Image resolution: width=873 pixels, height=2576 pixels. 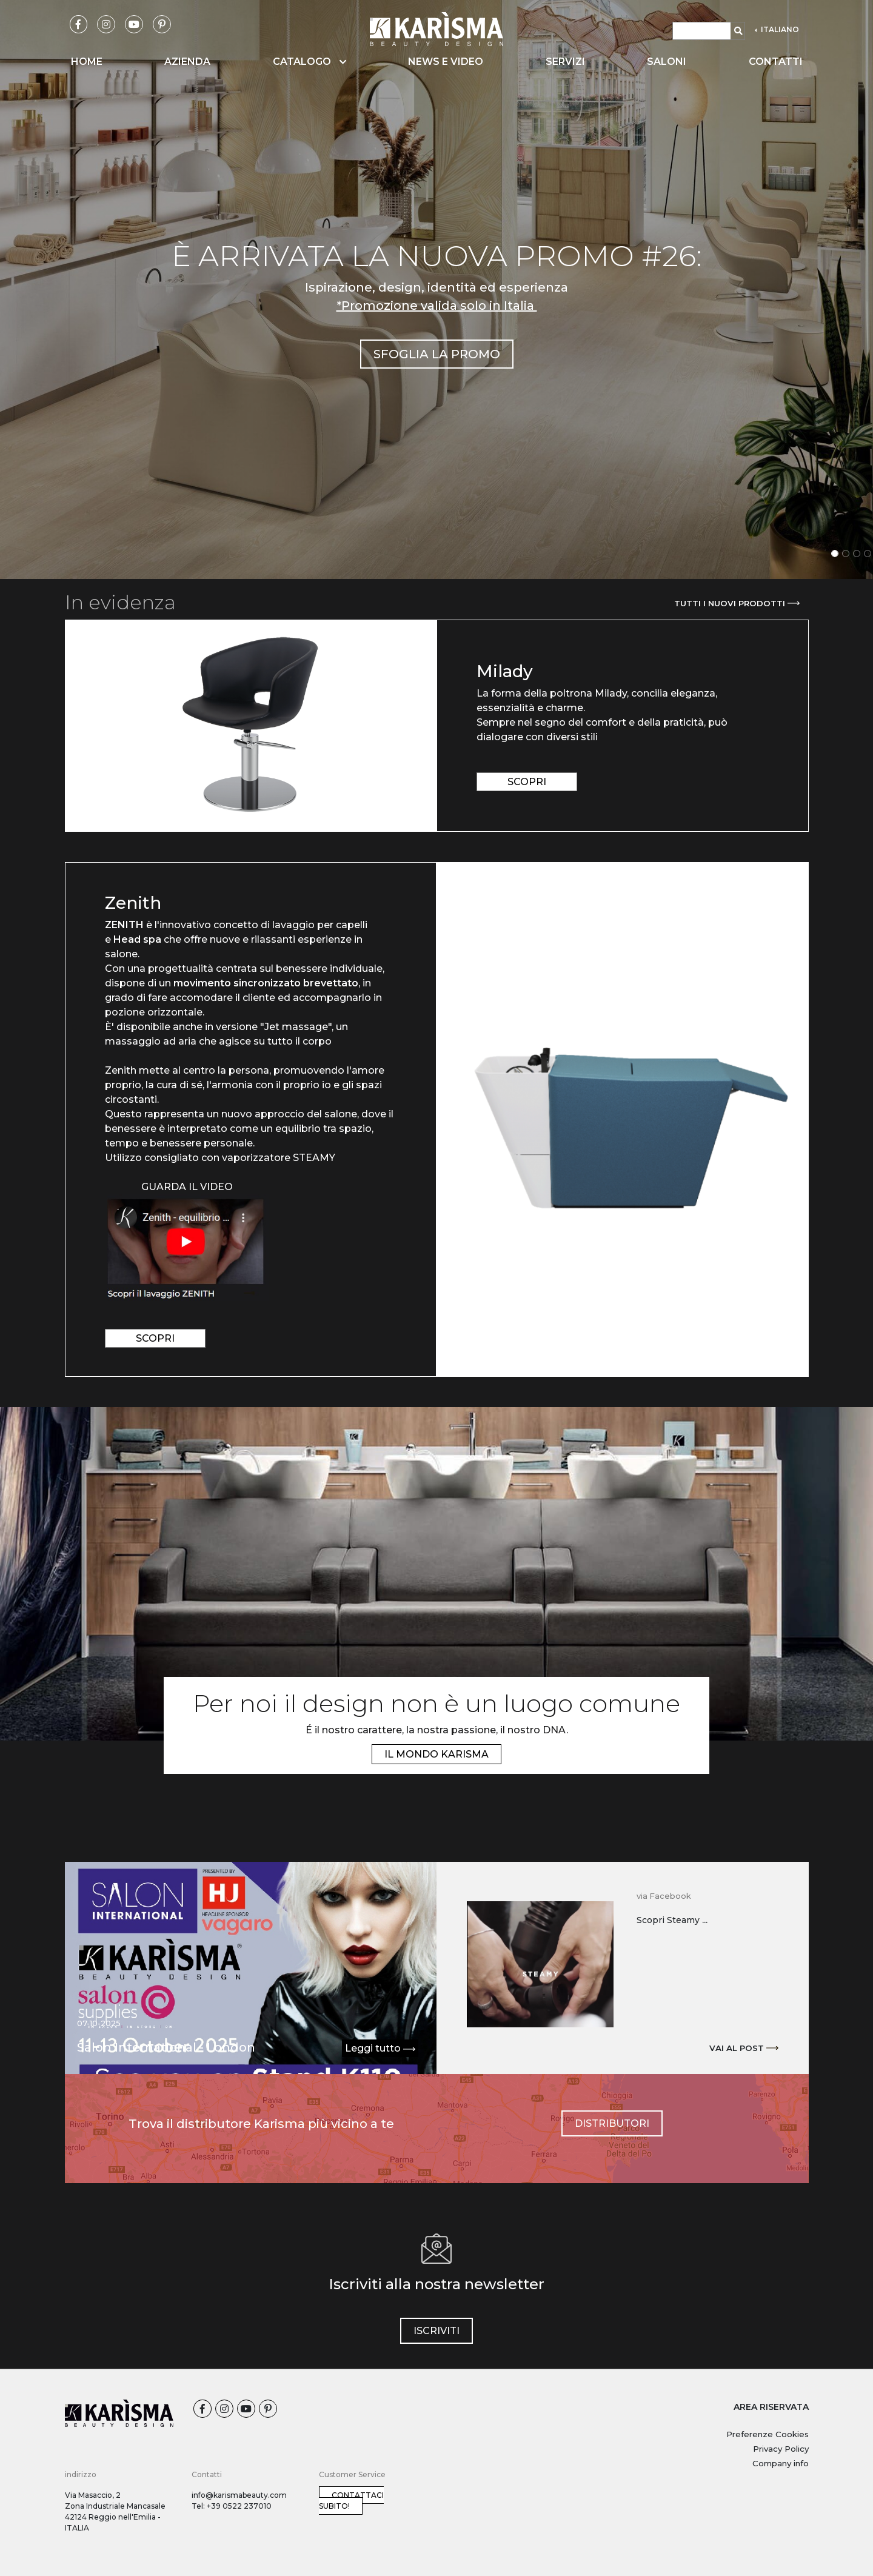 What do you see at coordinates (666, 61) in the screenshot?
I see `Saloni` at bounding box center [666, 61].